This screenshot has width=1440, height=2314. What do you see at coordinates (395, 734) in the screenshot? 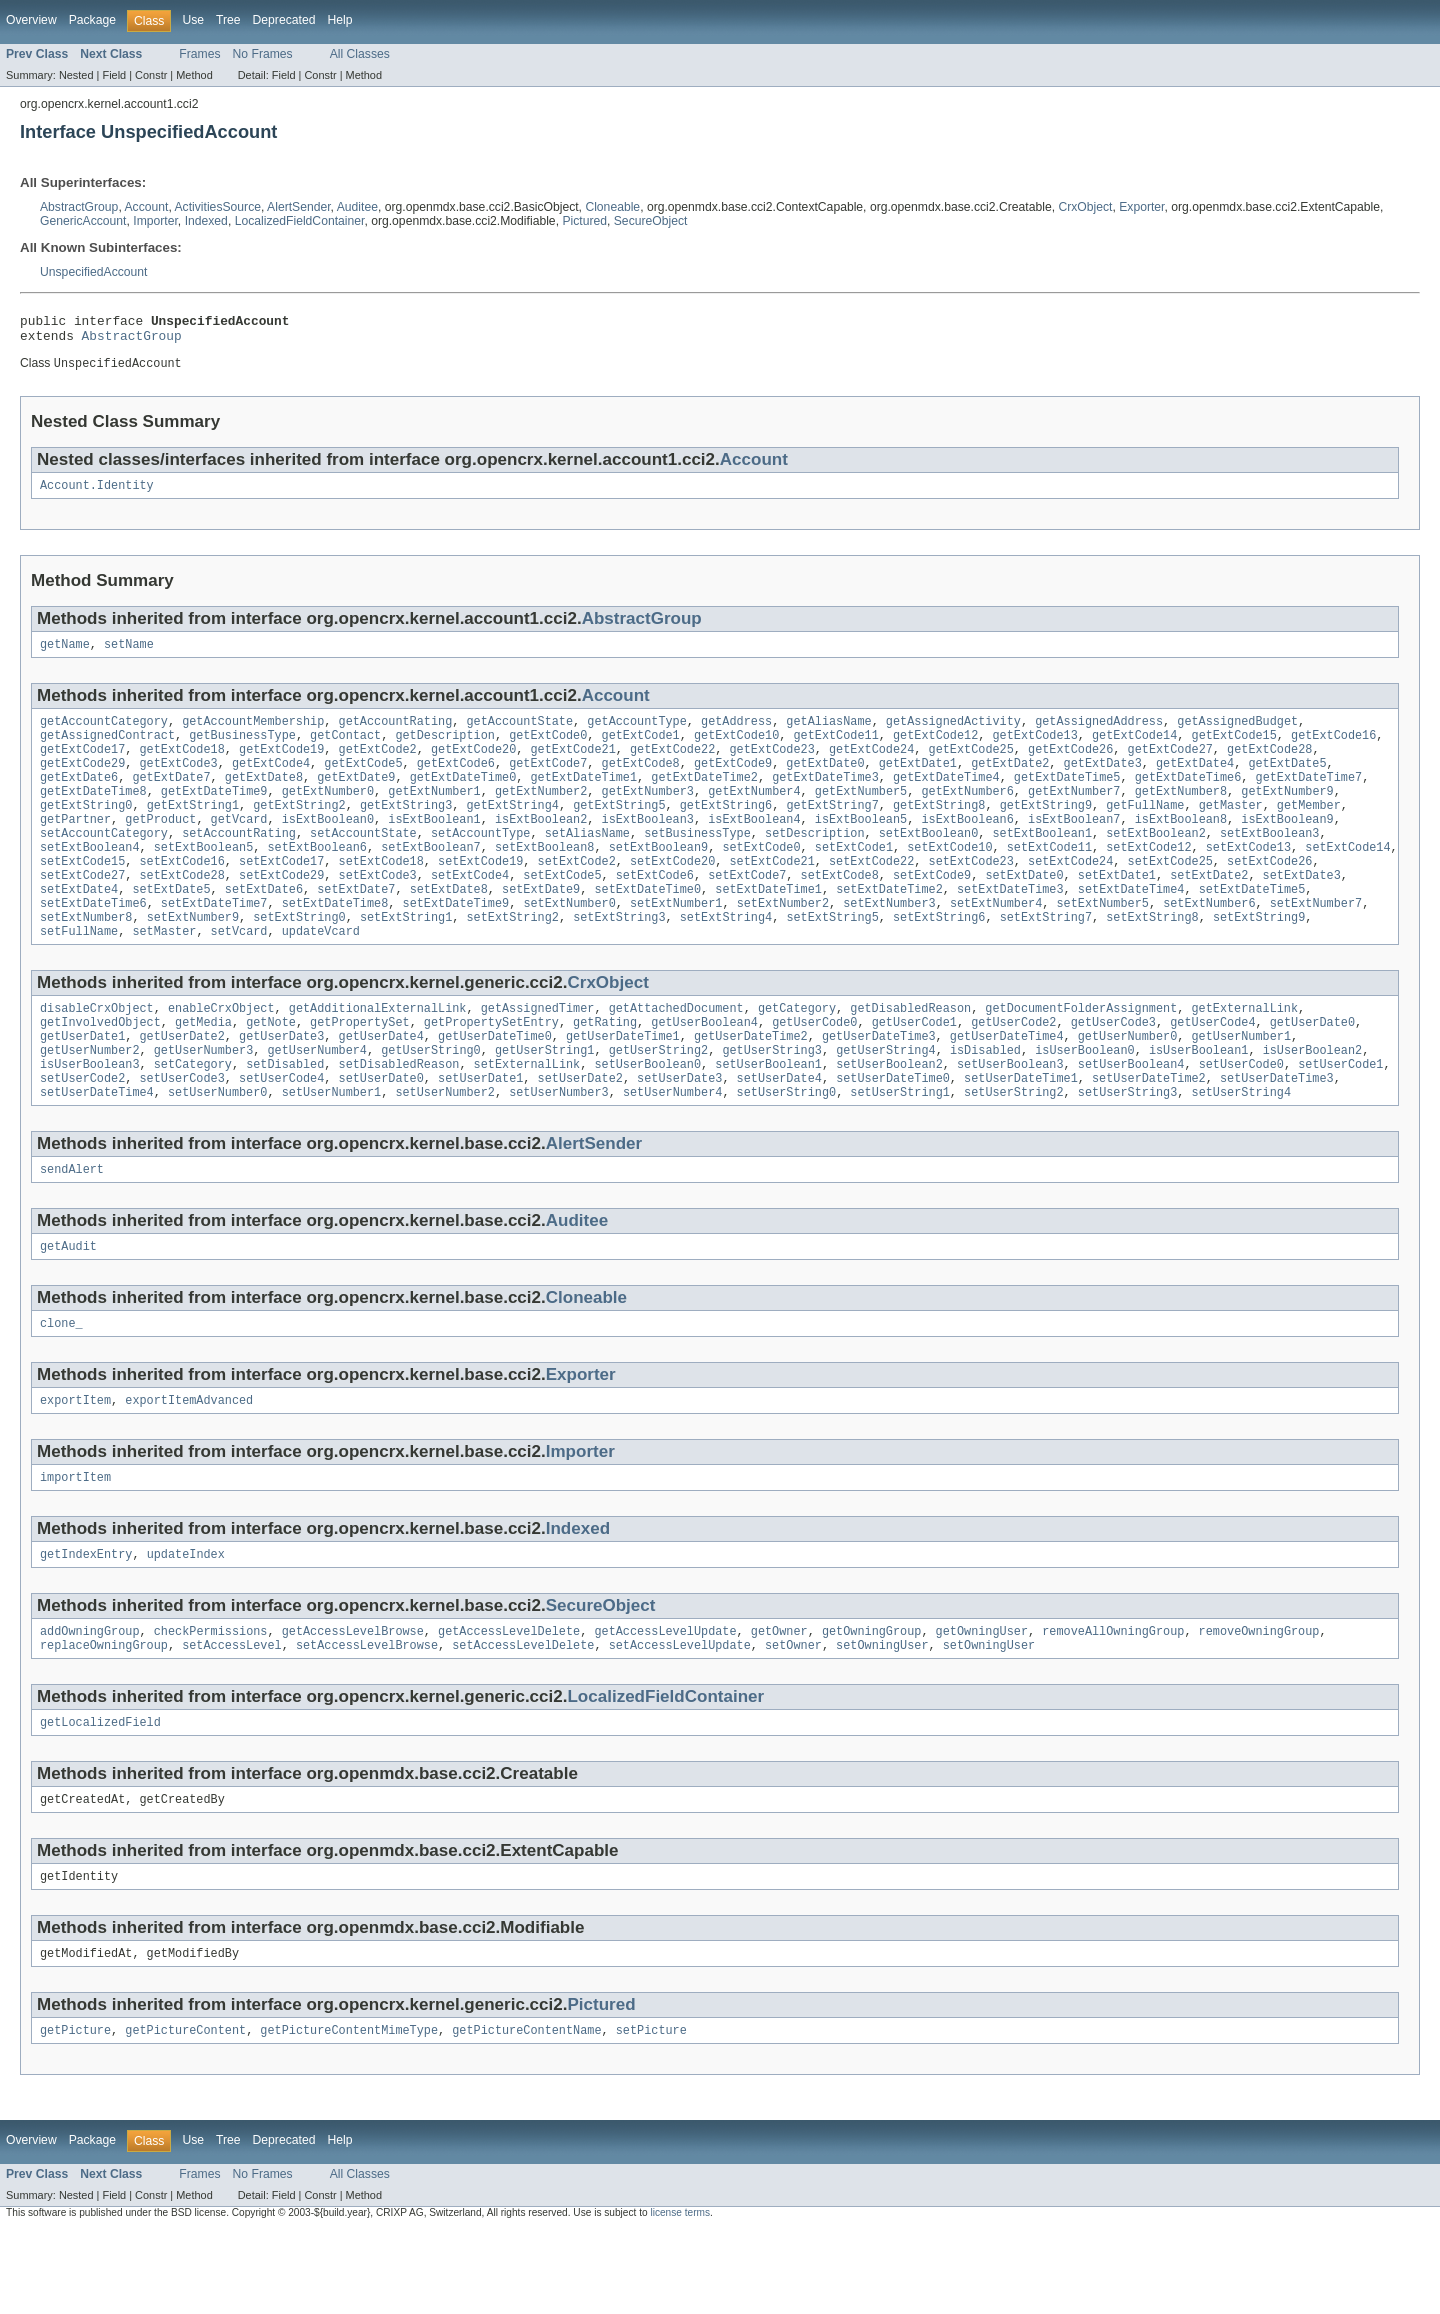
I see `getAccountRating` at bounding box center [395, 734].